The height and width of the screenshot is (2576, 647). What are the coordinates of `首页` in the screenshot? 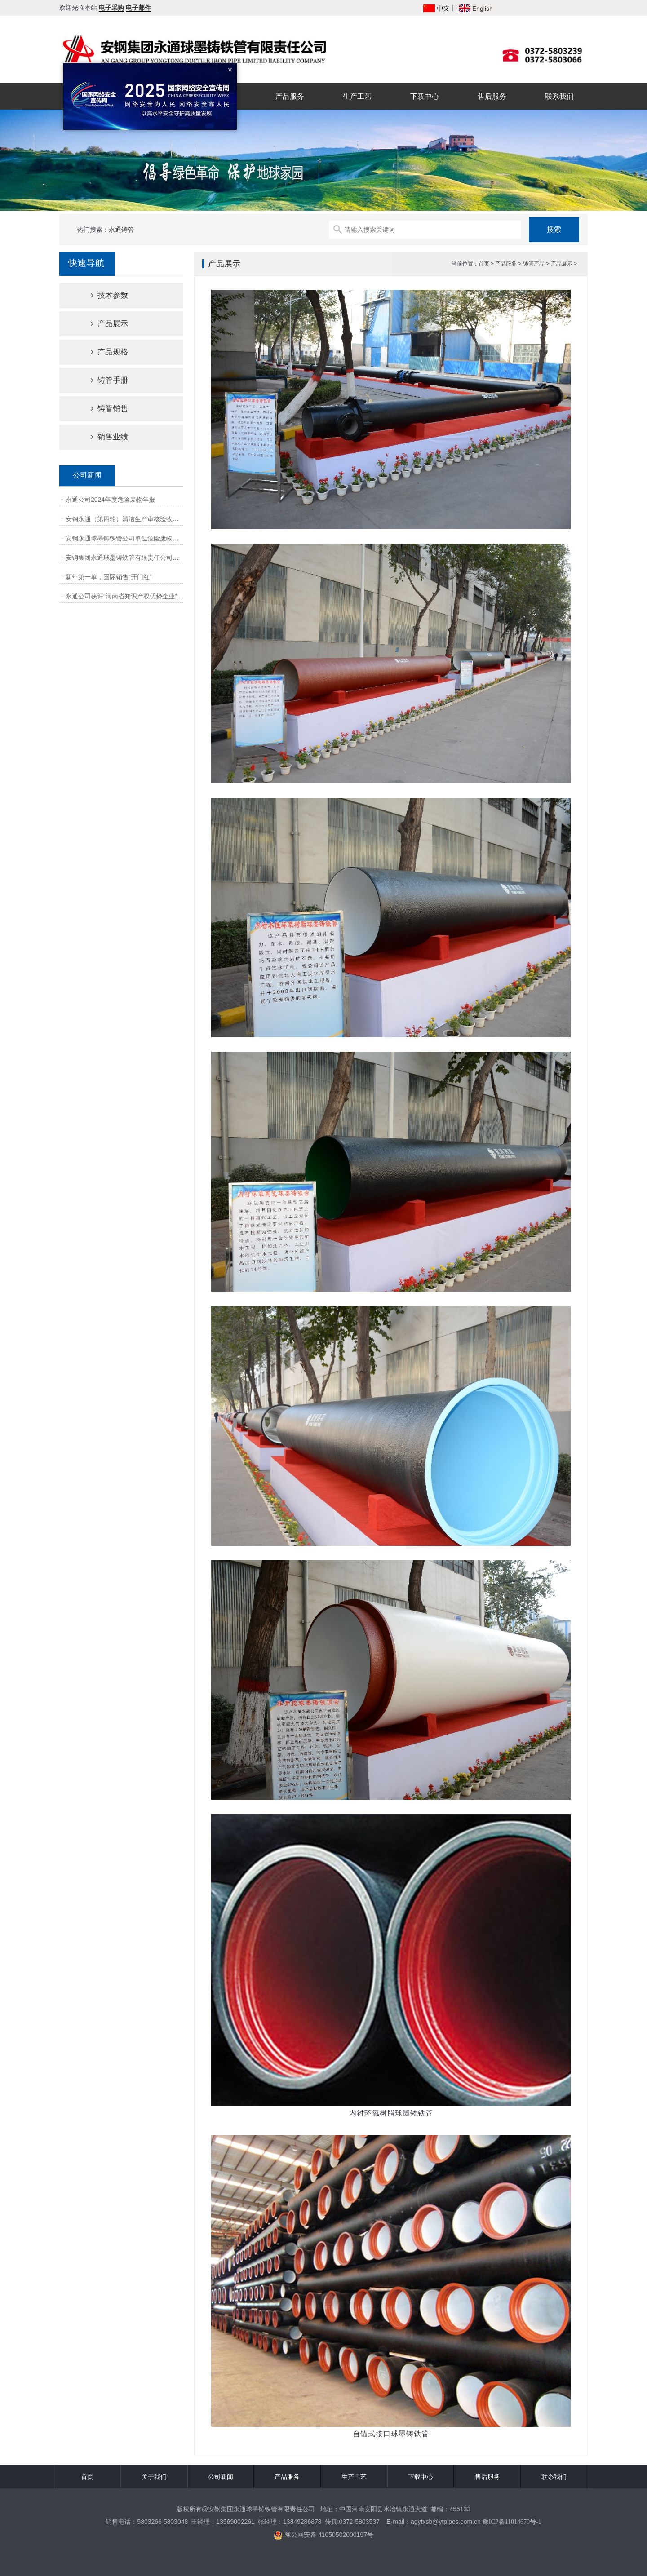 It's located at (87, 2476).